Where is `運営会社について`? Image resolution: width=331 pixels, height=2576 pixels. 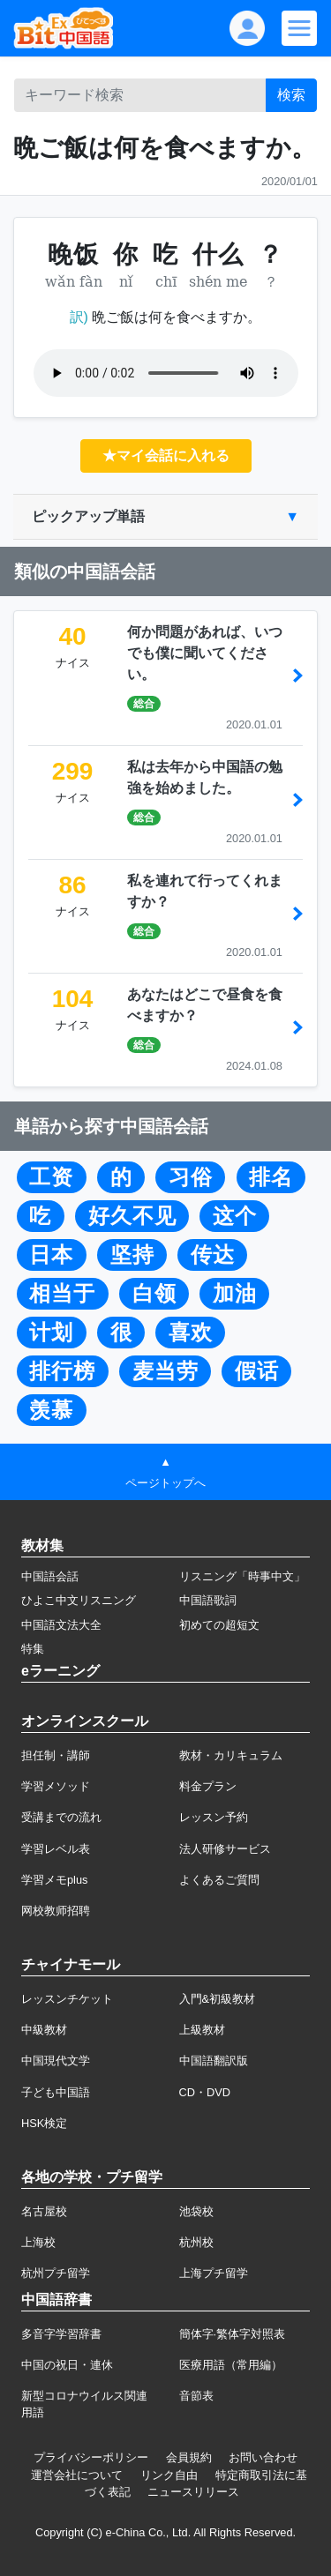
運営会社について is located at coordinates (77, 2475).